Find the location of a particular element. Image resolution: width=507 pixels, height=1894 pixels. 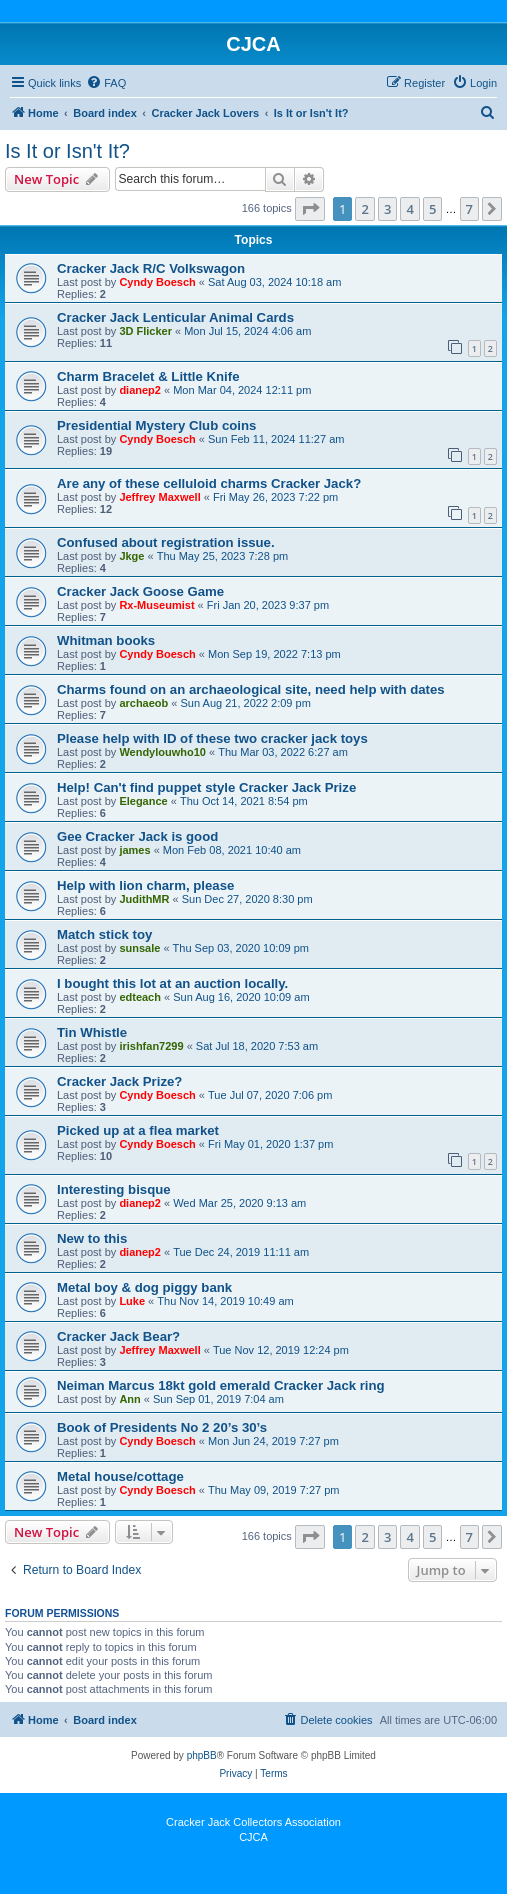

Interesting bisque is located at coordinates (114, 1189).